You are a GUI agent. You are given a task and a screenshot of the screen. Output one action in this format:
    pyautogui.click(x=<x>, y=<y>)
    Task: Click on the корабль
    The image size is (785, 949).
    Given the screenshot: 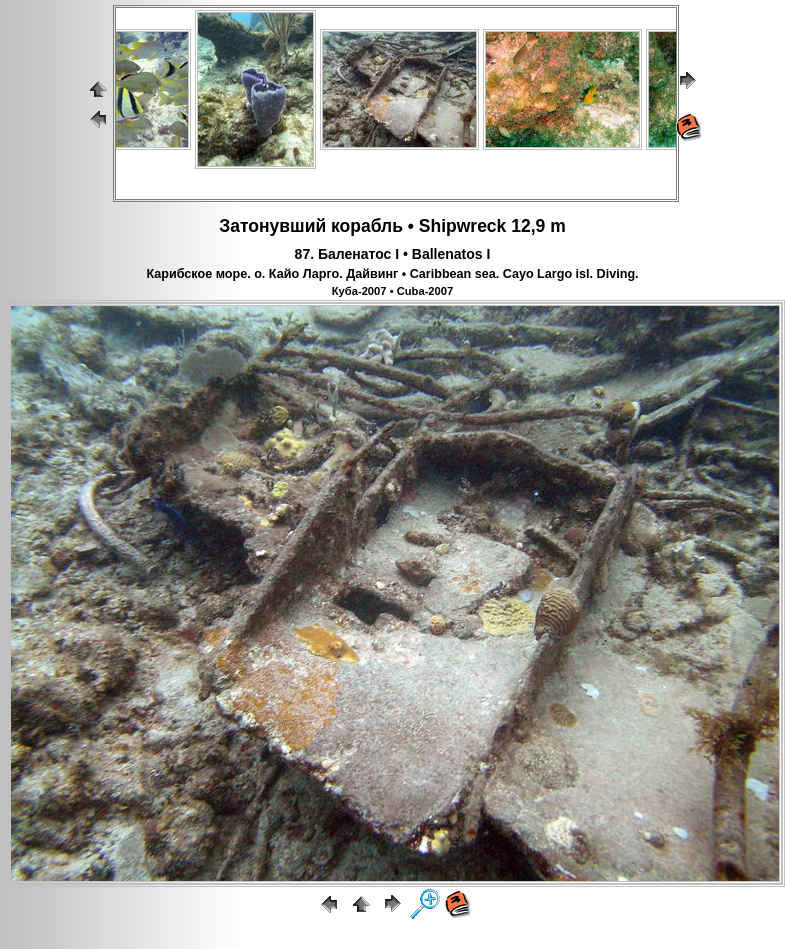 What is the action you would take?
    pyautogui.click(x=367, y=226)
    